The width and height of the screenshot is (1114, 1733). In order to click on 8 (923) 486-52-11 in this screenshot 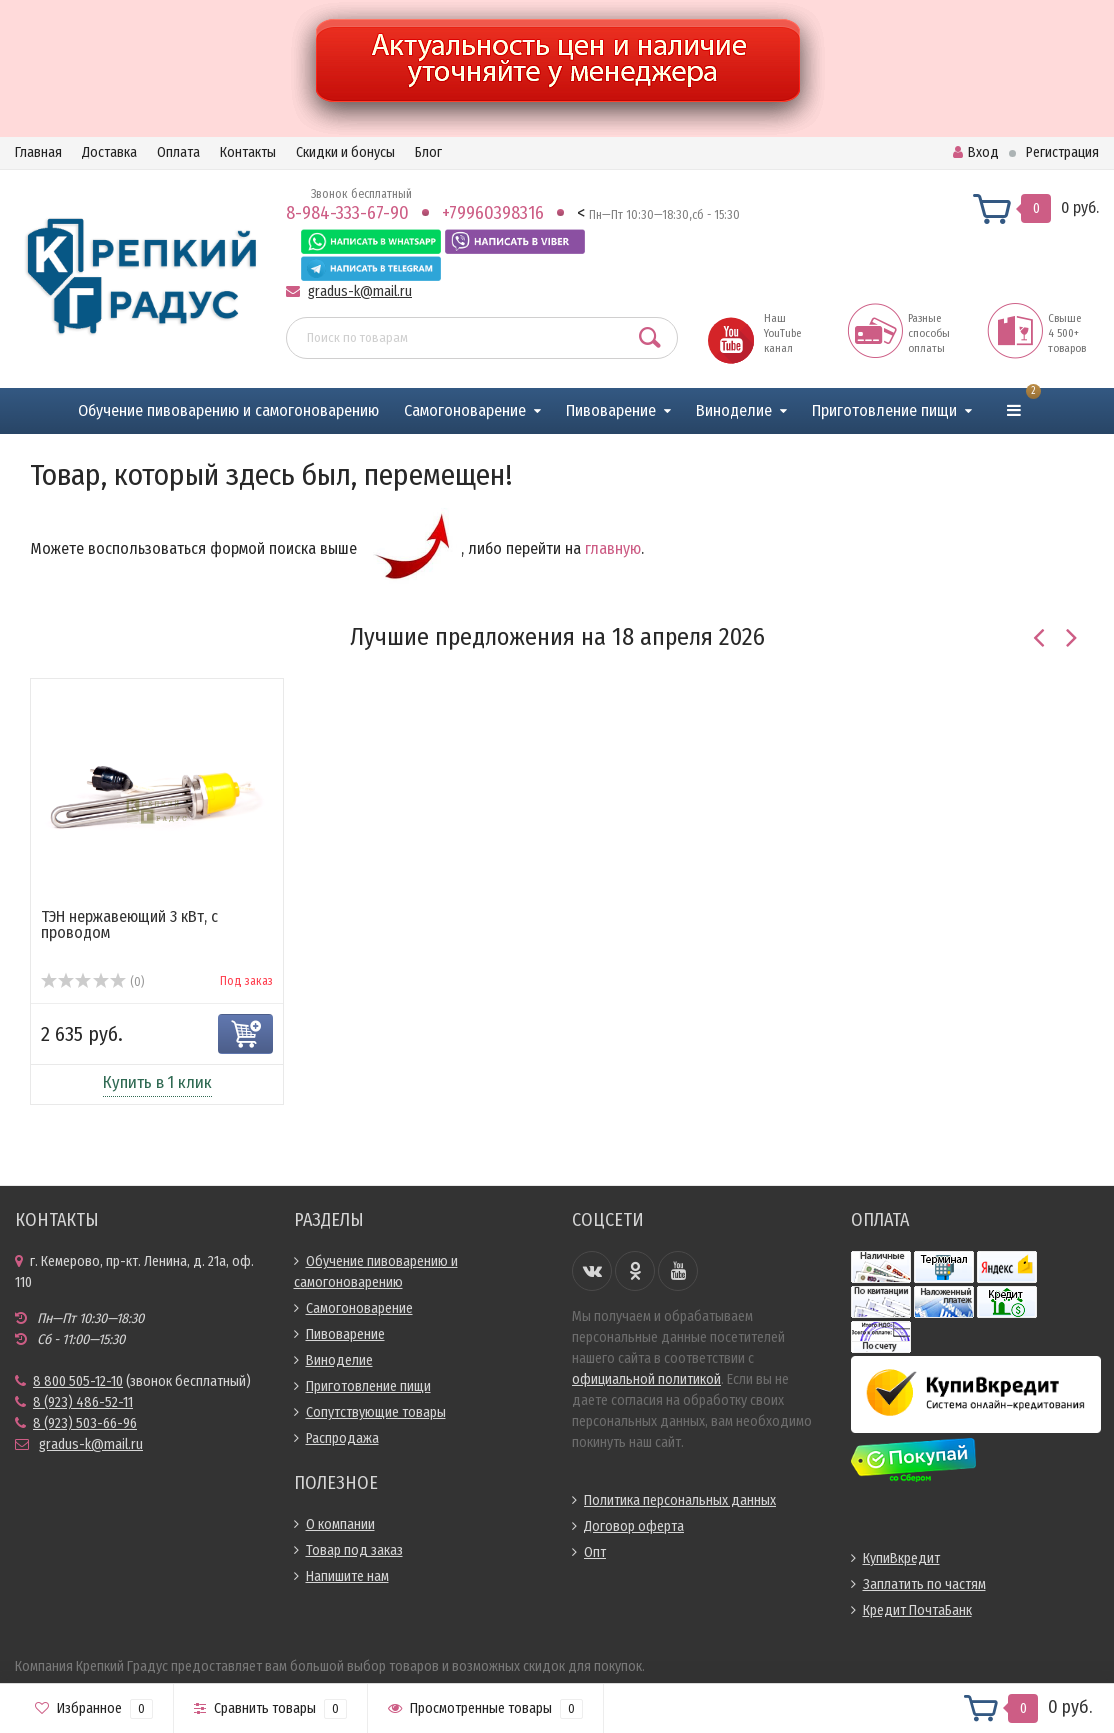, I will do `click(83, 1402)`.